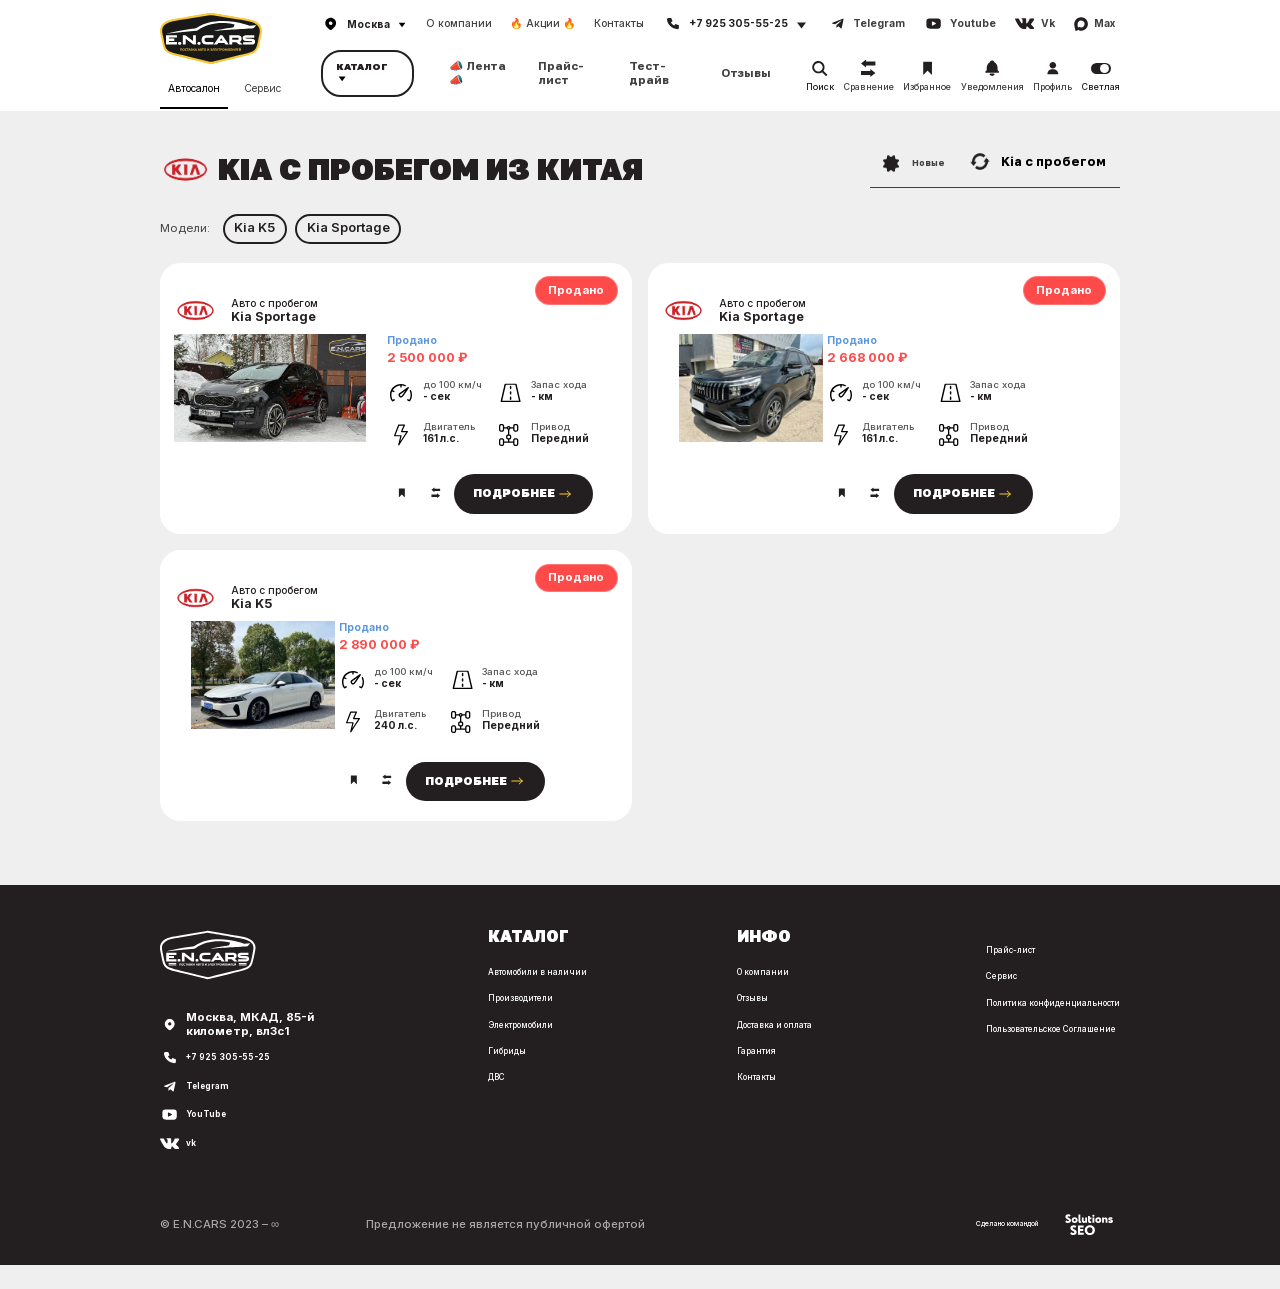 The width and height of the screenshot is (1280, 1289). What do you see at coordinates (1021, 1247) in the screenshot?
I see `Сделано командой` at bounding box center [1021, 1247].